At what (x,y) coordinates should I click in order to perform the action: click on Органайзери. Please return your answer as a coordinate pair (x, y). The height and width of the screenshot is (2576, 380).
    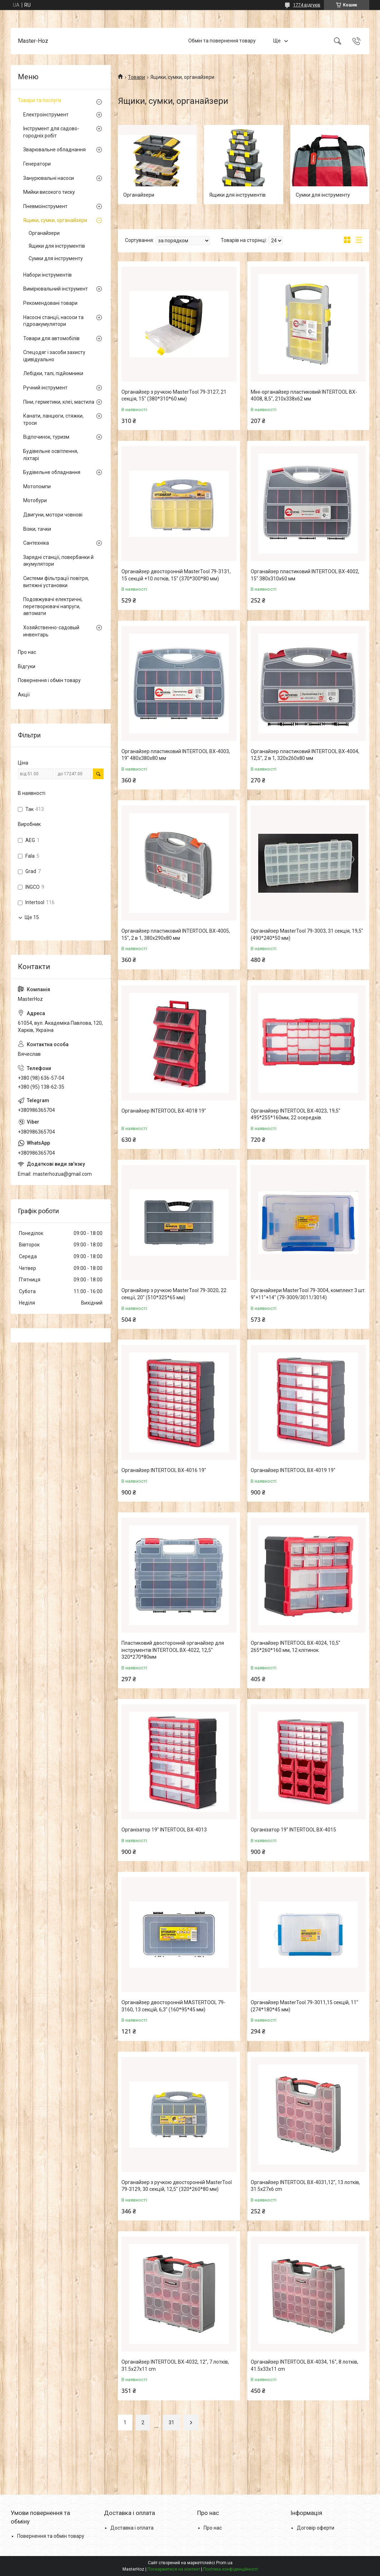
    Looking at the image, I should click on (138, 195).